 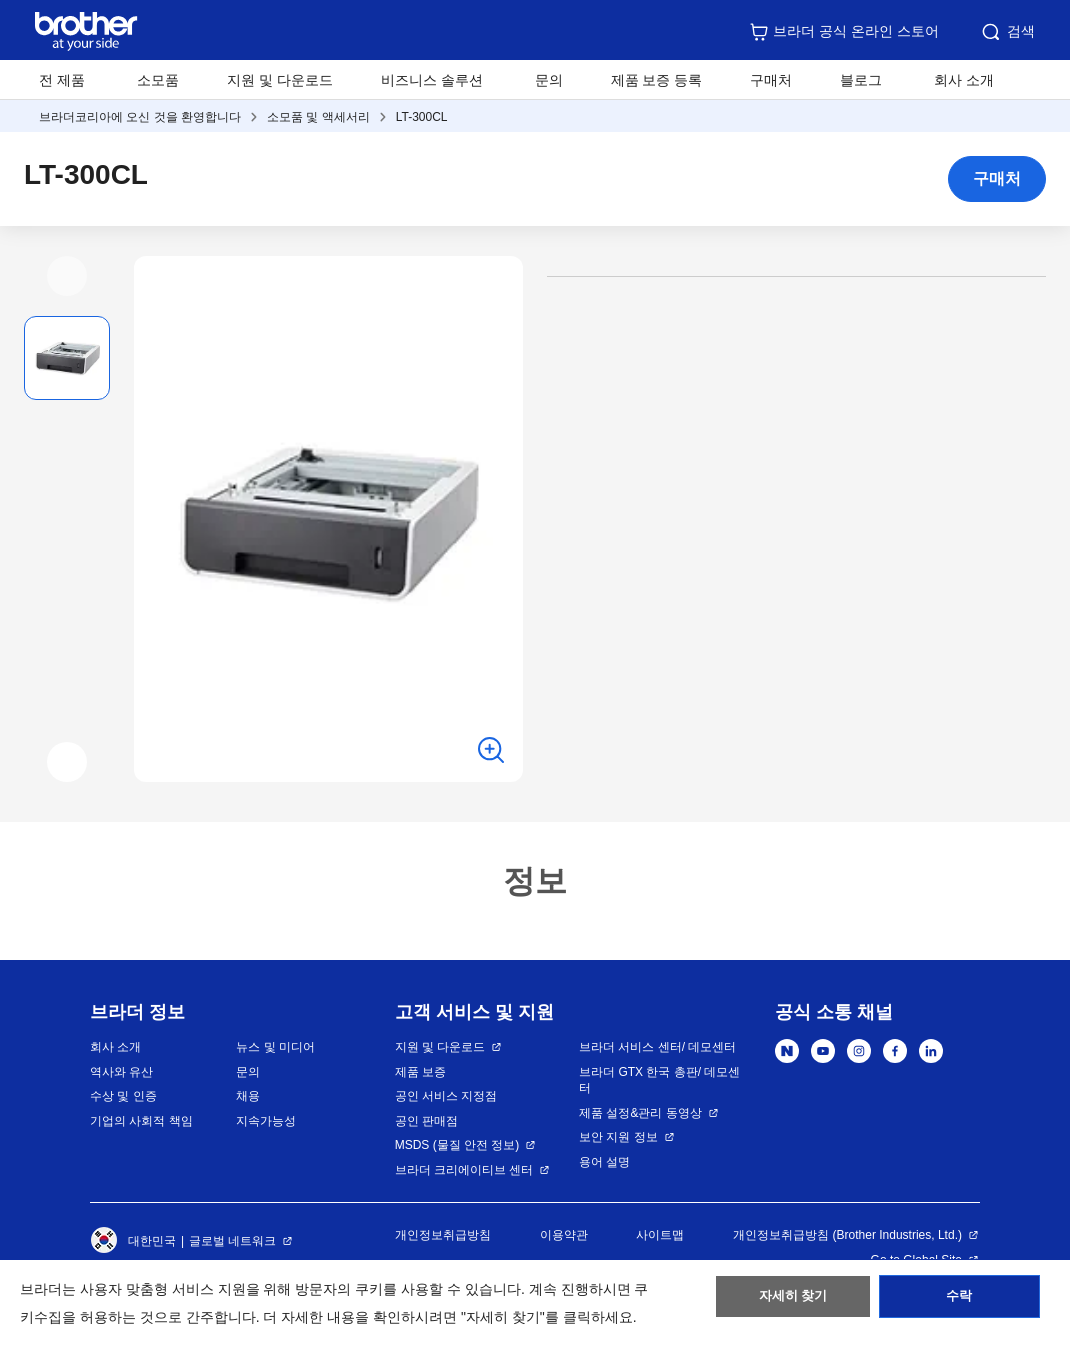 I want to click on 소모품 및 액세서리, so click(x=318, y=117).